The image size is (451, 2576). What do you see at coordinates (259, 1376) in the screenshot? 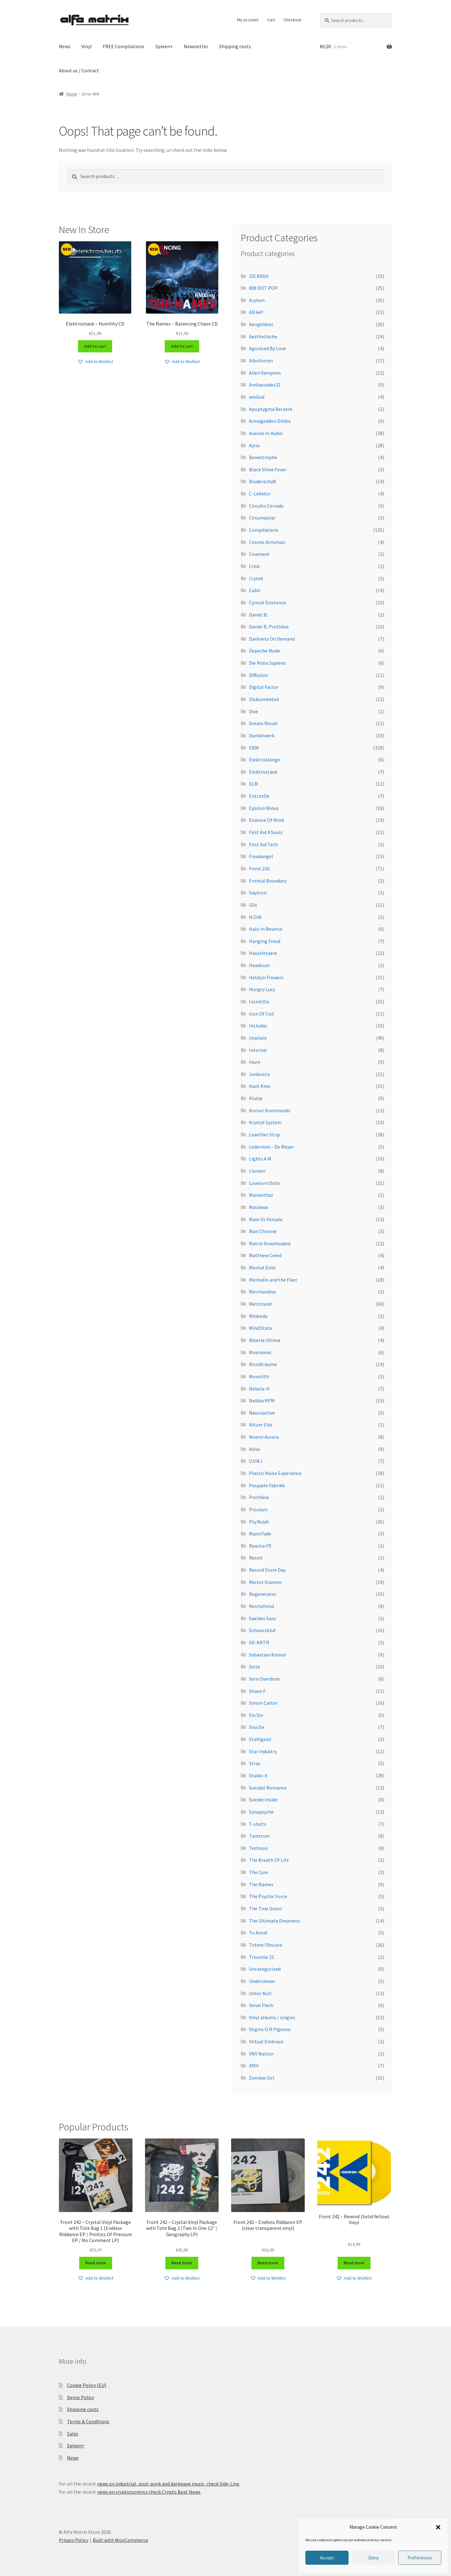
I see `Monolith` at bounding box center [259, 1376].